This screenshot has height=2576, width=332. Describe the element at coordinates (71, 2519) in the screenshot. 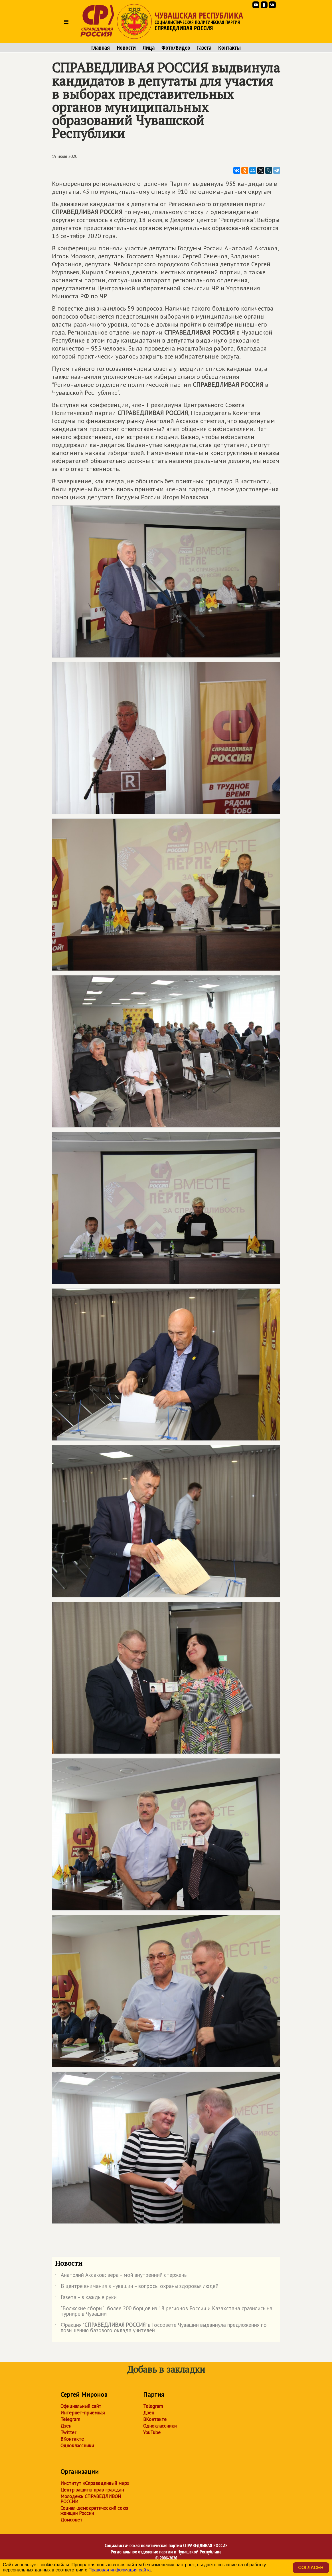

I see `Домсовет` at that location.